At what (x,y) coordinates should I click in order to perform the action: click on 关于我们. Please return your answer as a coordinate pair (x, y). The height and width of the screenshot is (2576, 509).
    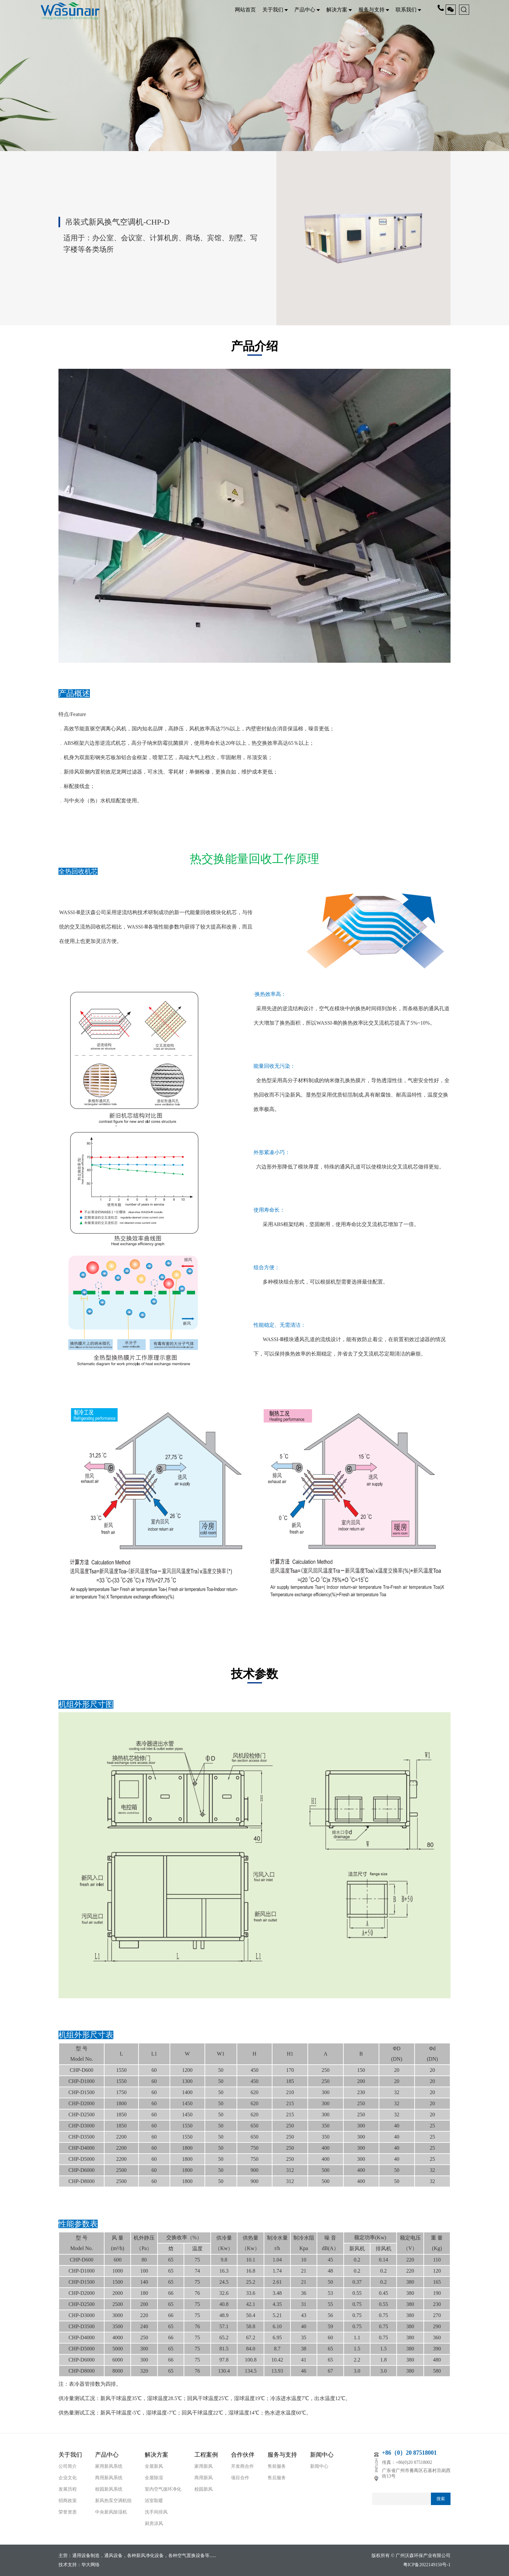
    Looking at the image, I should click on (275, 9).